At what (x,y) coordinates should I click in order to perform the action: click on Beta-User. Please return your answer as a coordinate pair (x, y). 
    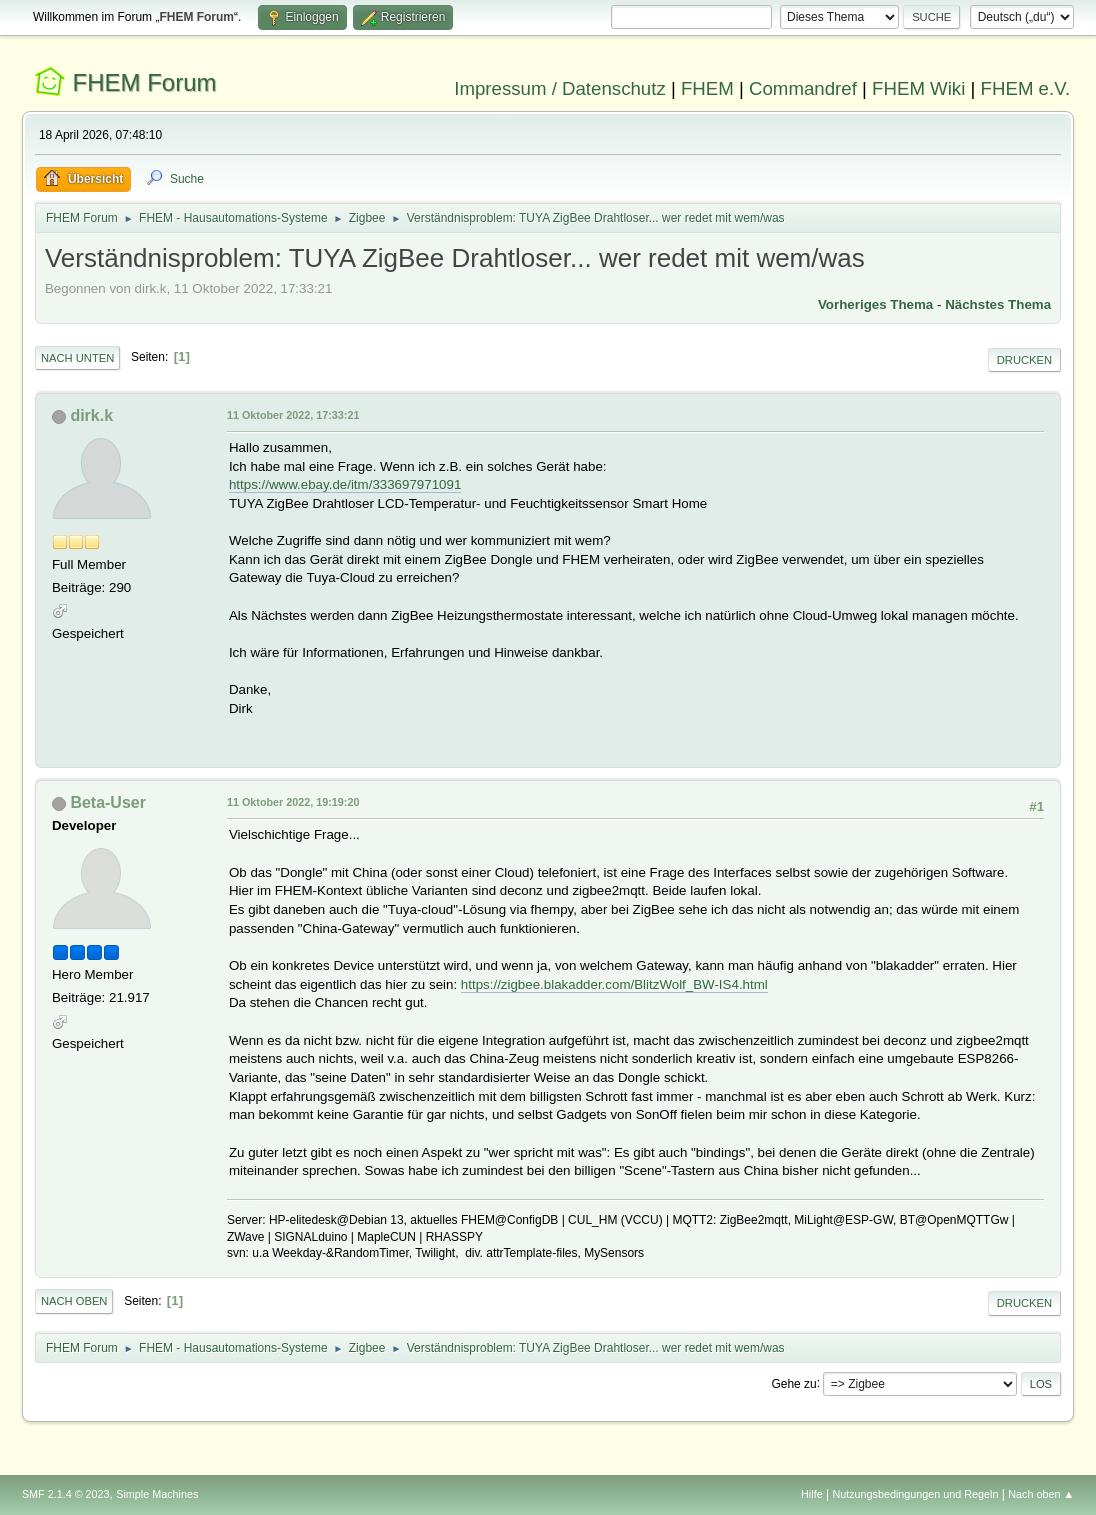
    Looking at the image, I should click on (108, 802).